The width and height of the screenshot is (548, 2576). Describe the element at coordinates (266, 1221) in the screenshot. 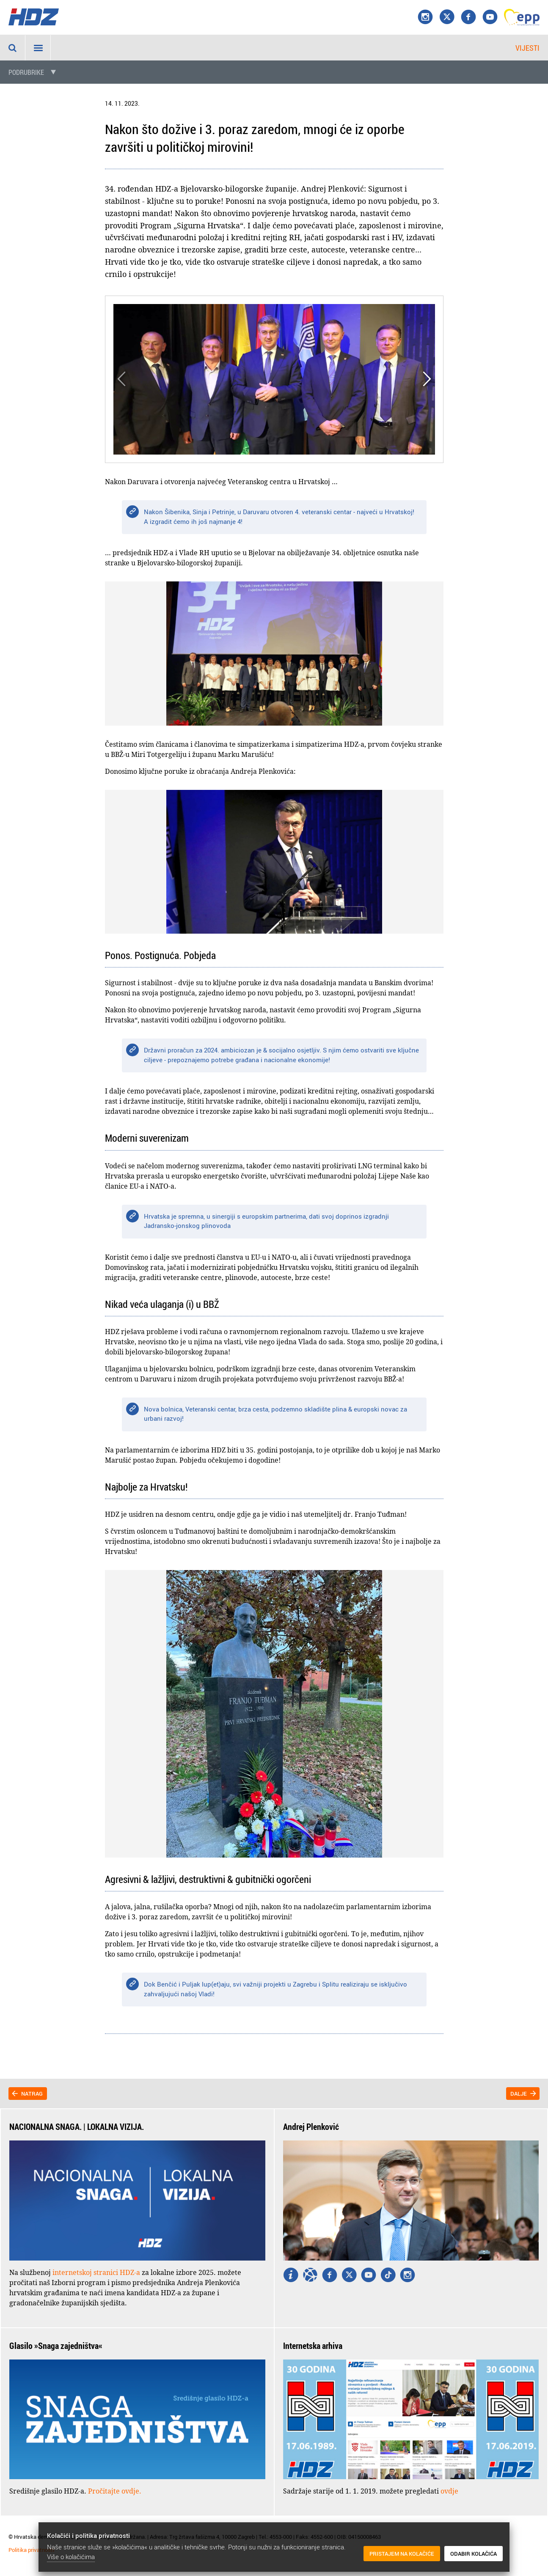

I see `Hrvatska je spremna, u sinergiji s europskim partnerima, dati svoj doprinos izgradnji Jadransko-jonskog plinovoda` at that location.